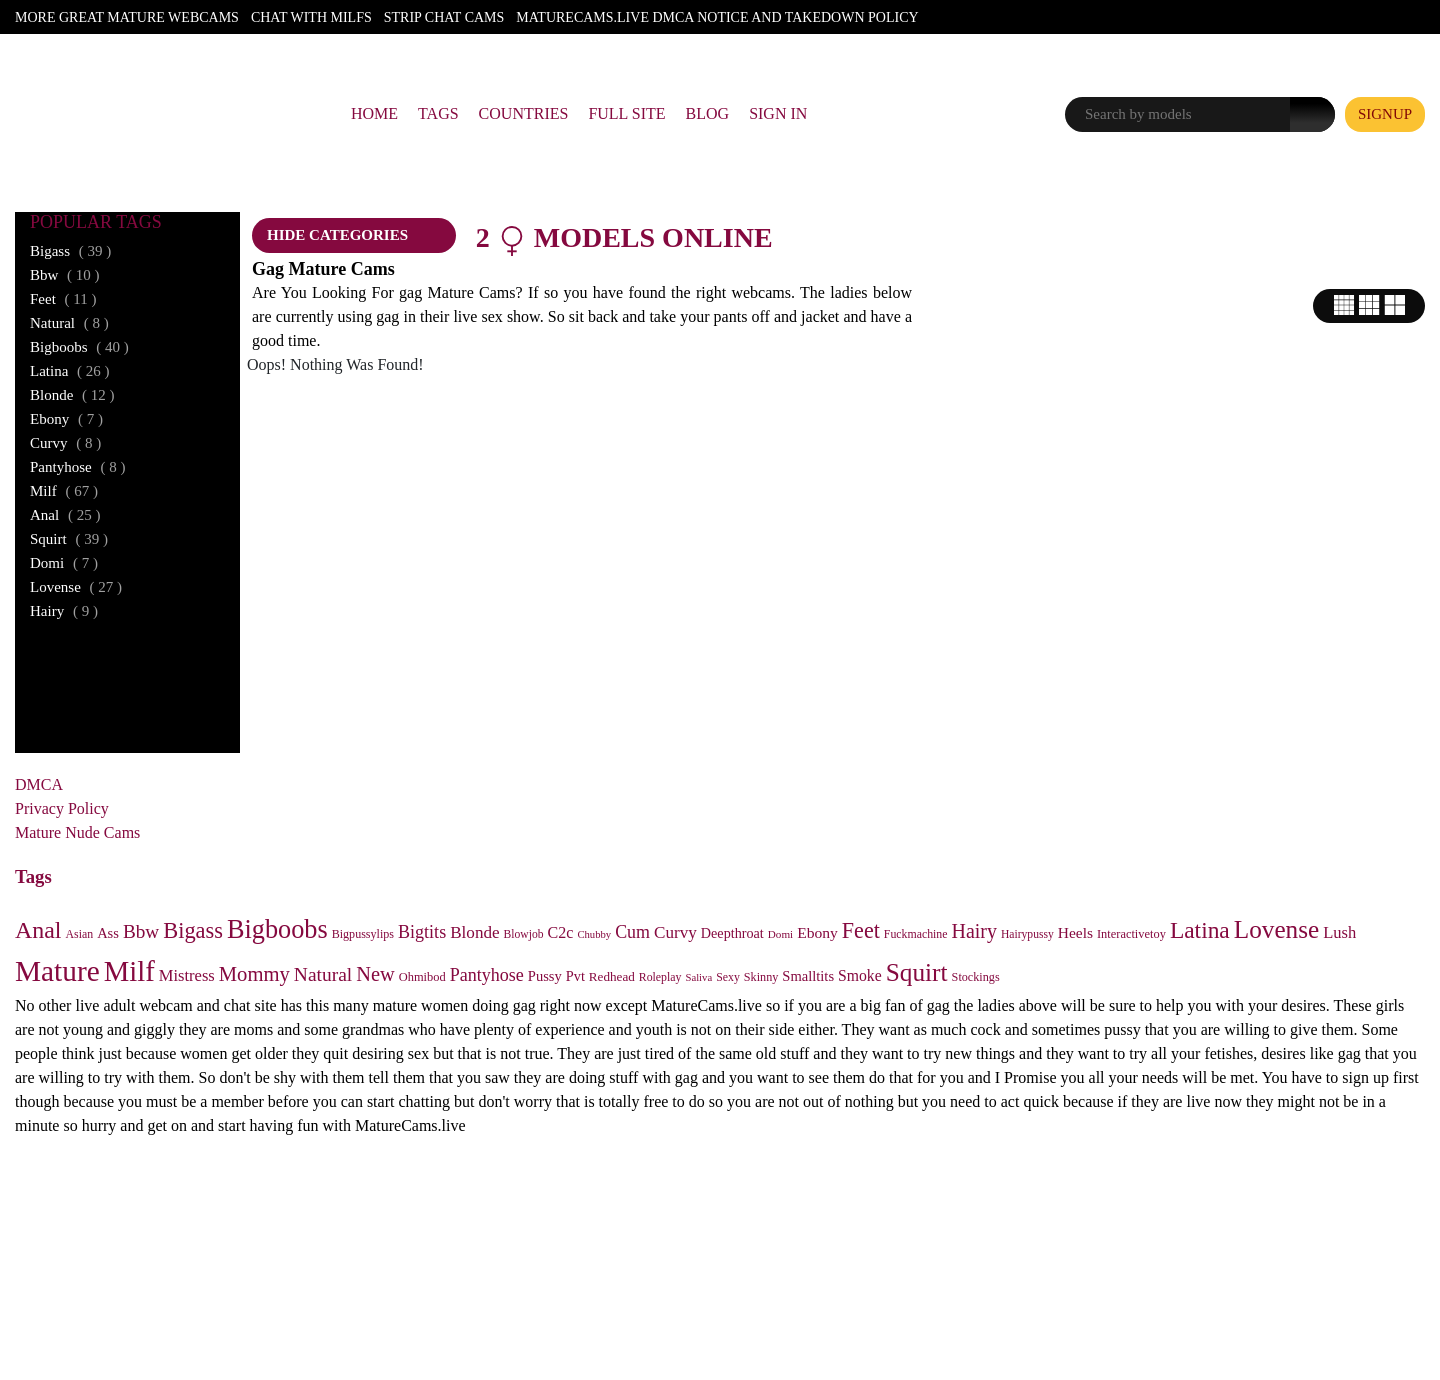 This screenshot has width=1440, height=1380. I want to click on bigass, so click(70, 251).